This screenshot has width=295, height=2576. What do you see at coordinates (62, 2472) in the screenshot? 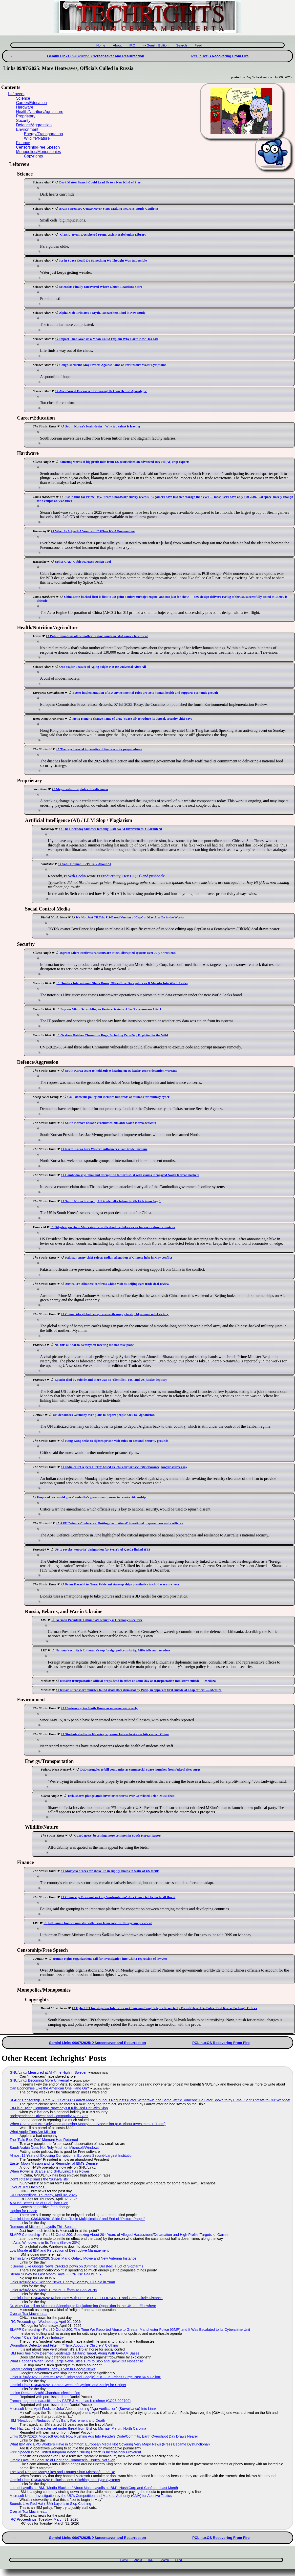
I see `The Real Reason Many Sites and Forums Shun Microsoft Lunduke` at bounding box center [62, 2472].